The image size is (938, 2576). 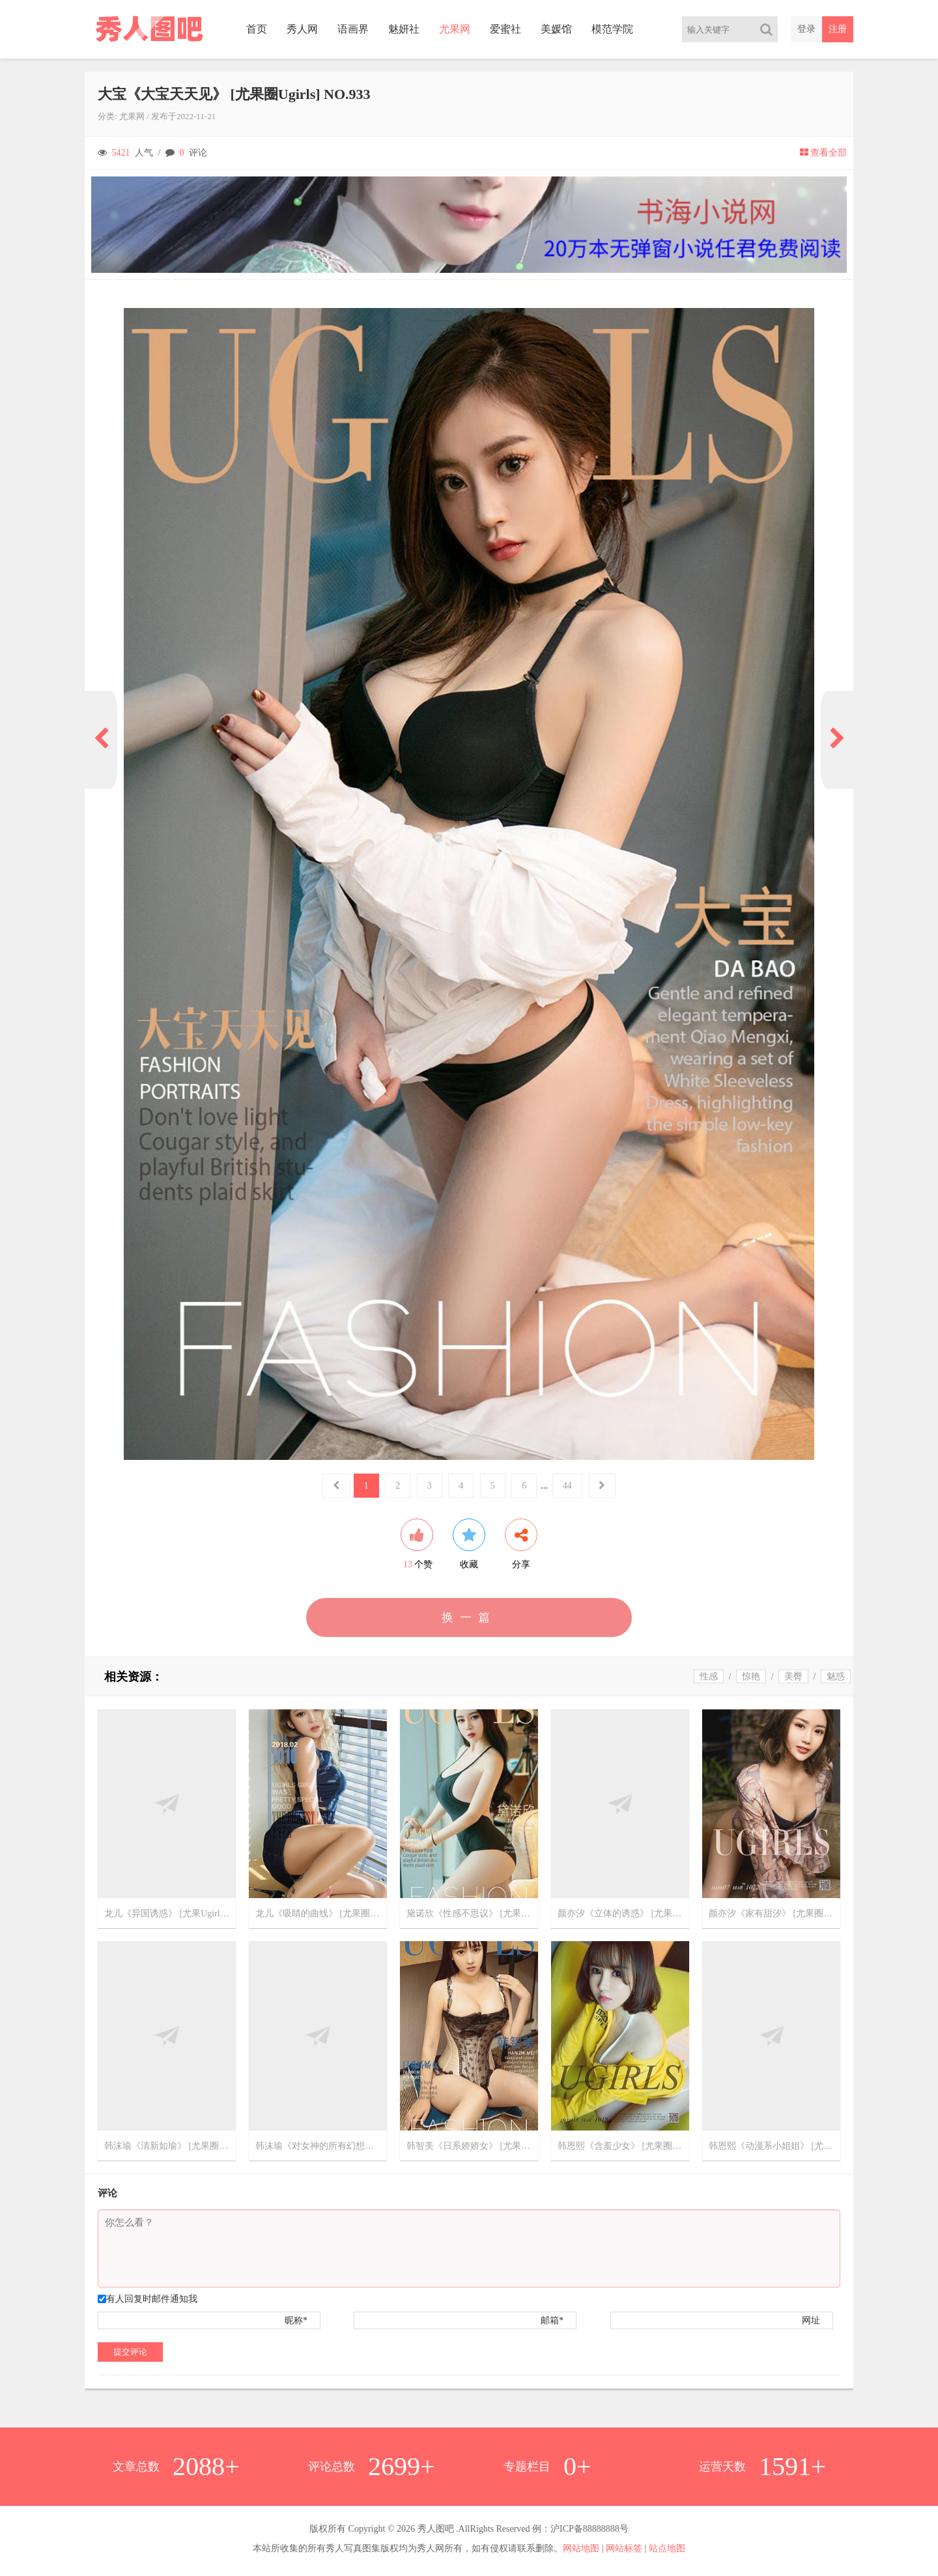 I want to click on 秀人网, so click(x=302, y=29).